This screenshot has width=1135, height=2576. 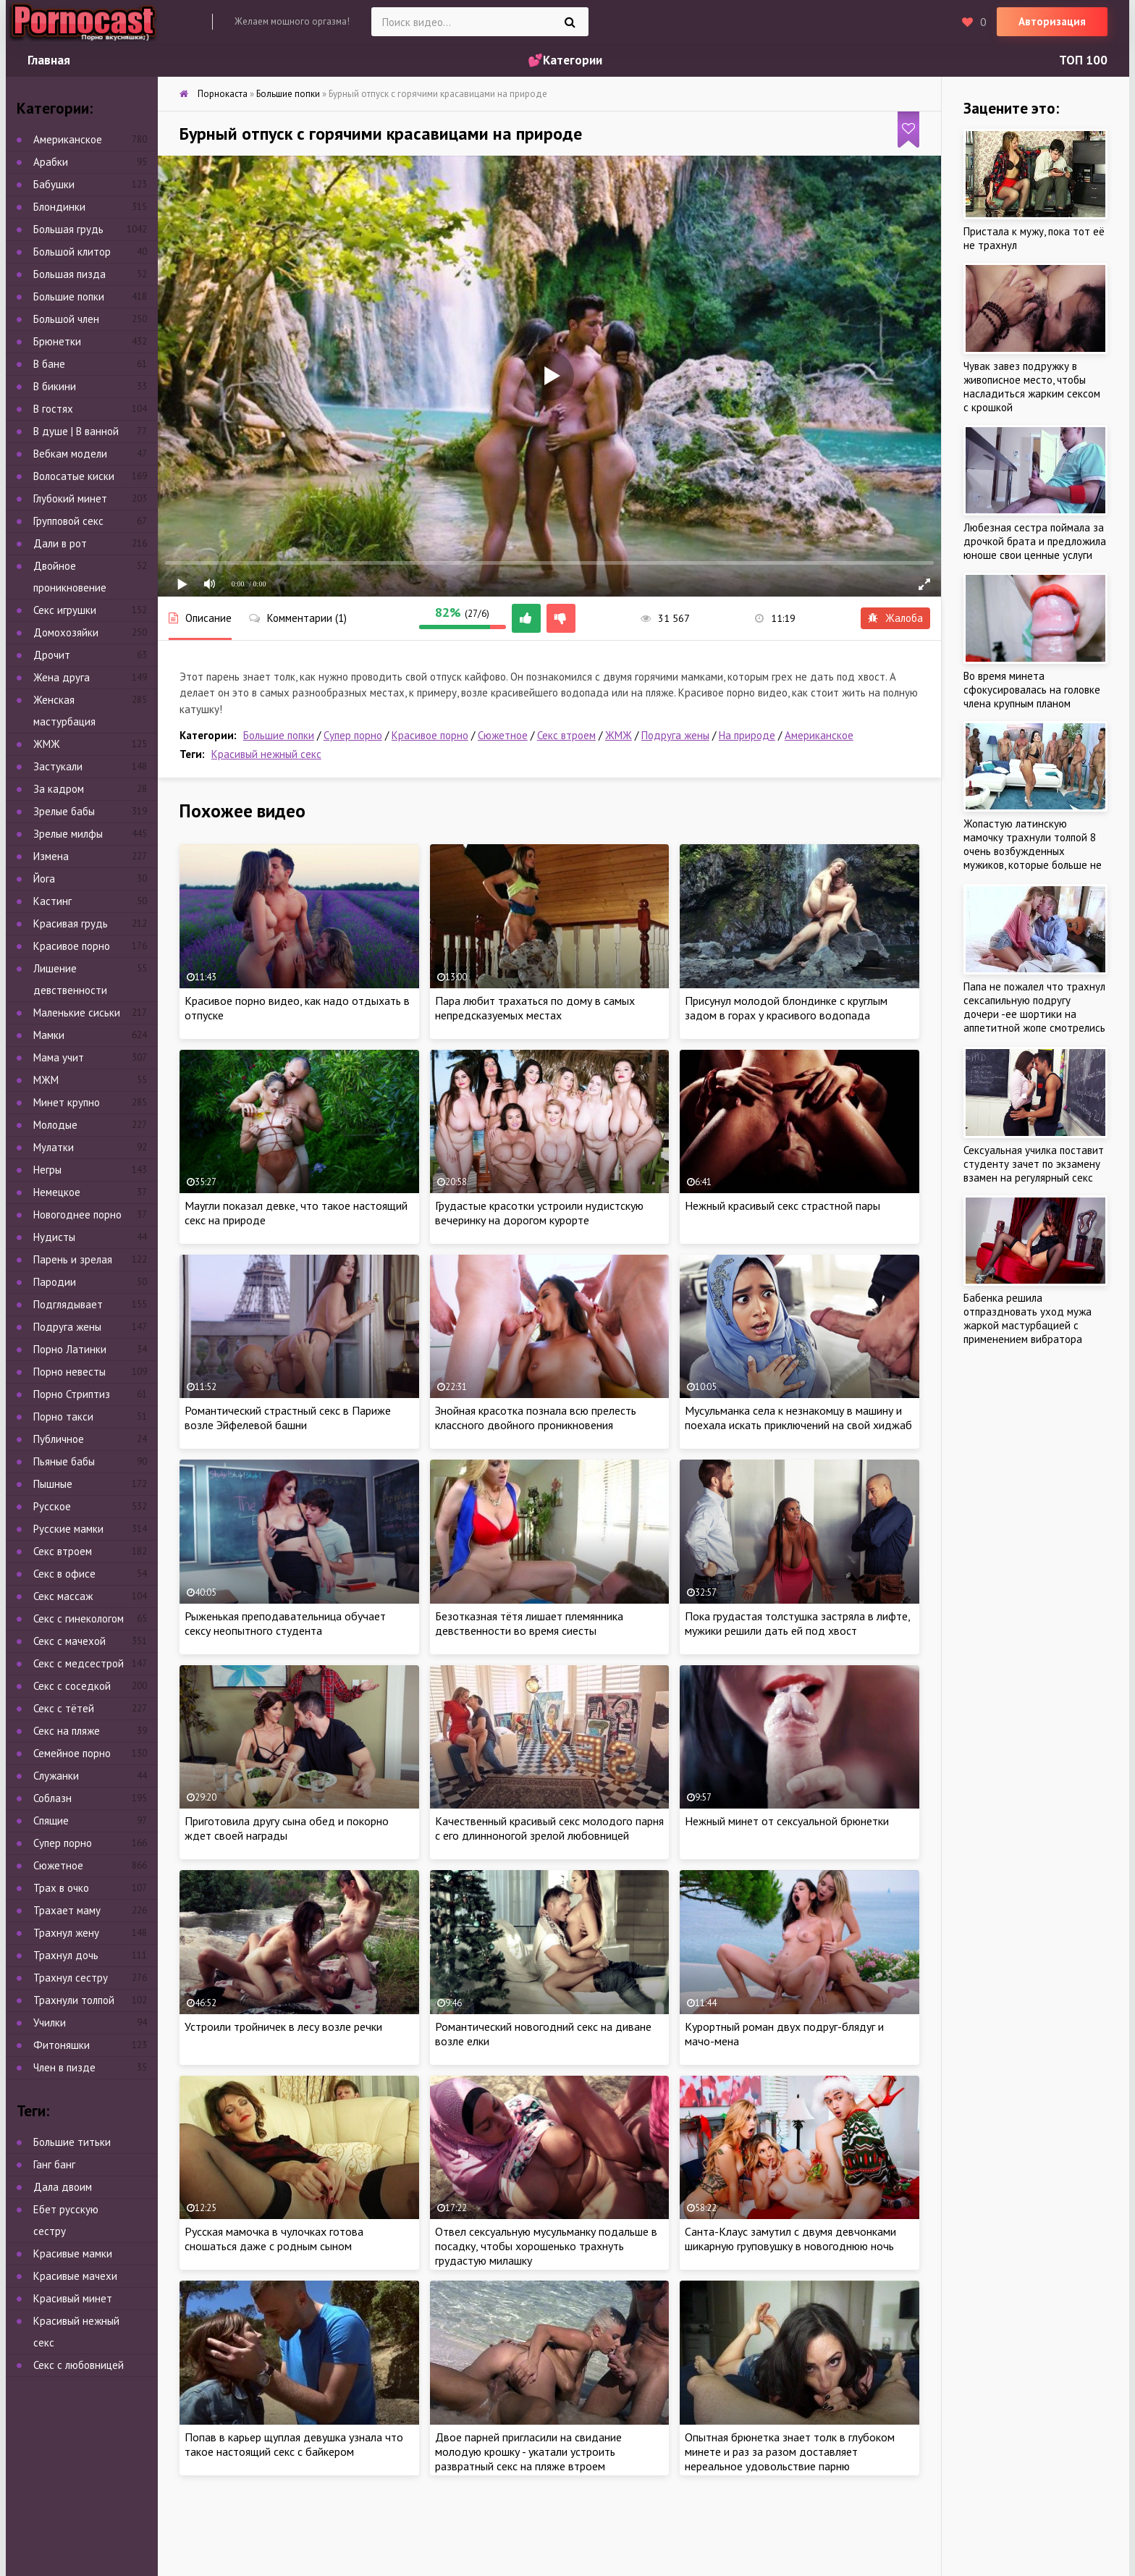 What do you see at coordinates (565, 60) in the screenshot?
I see `💕Категории` at bounding box center [565, 60].